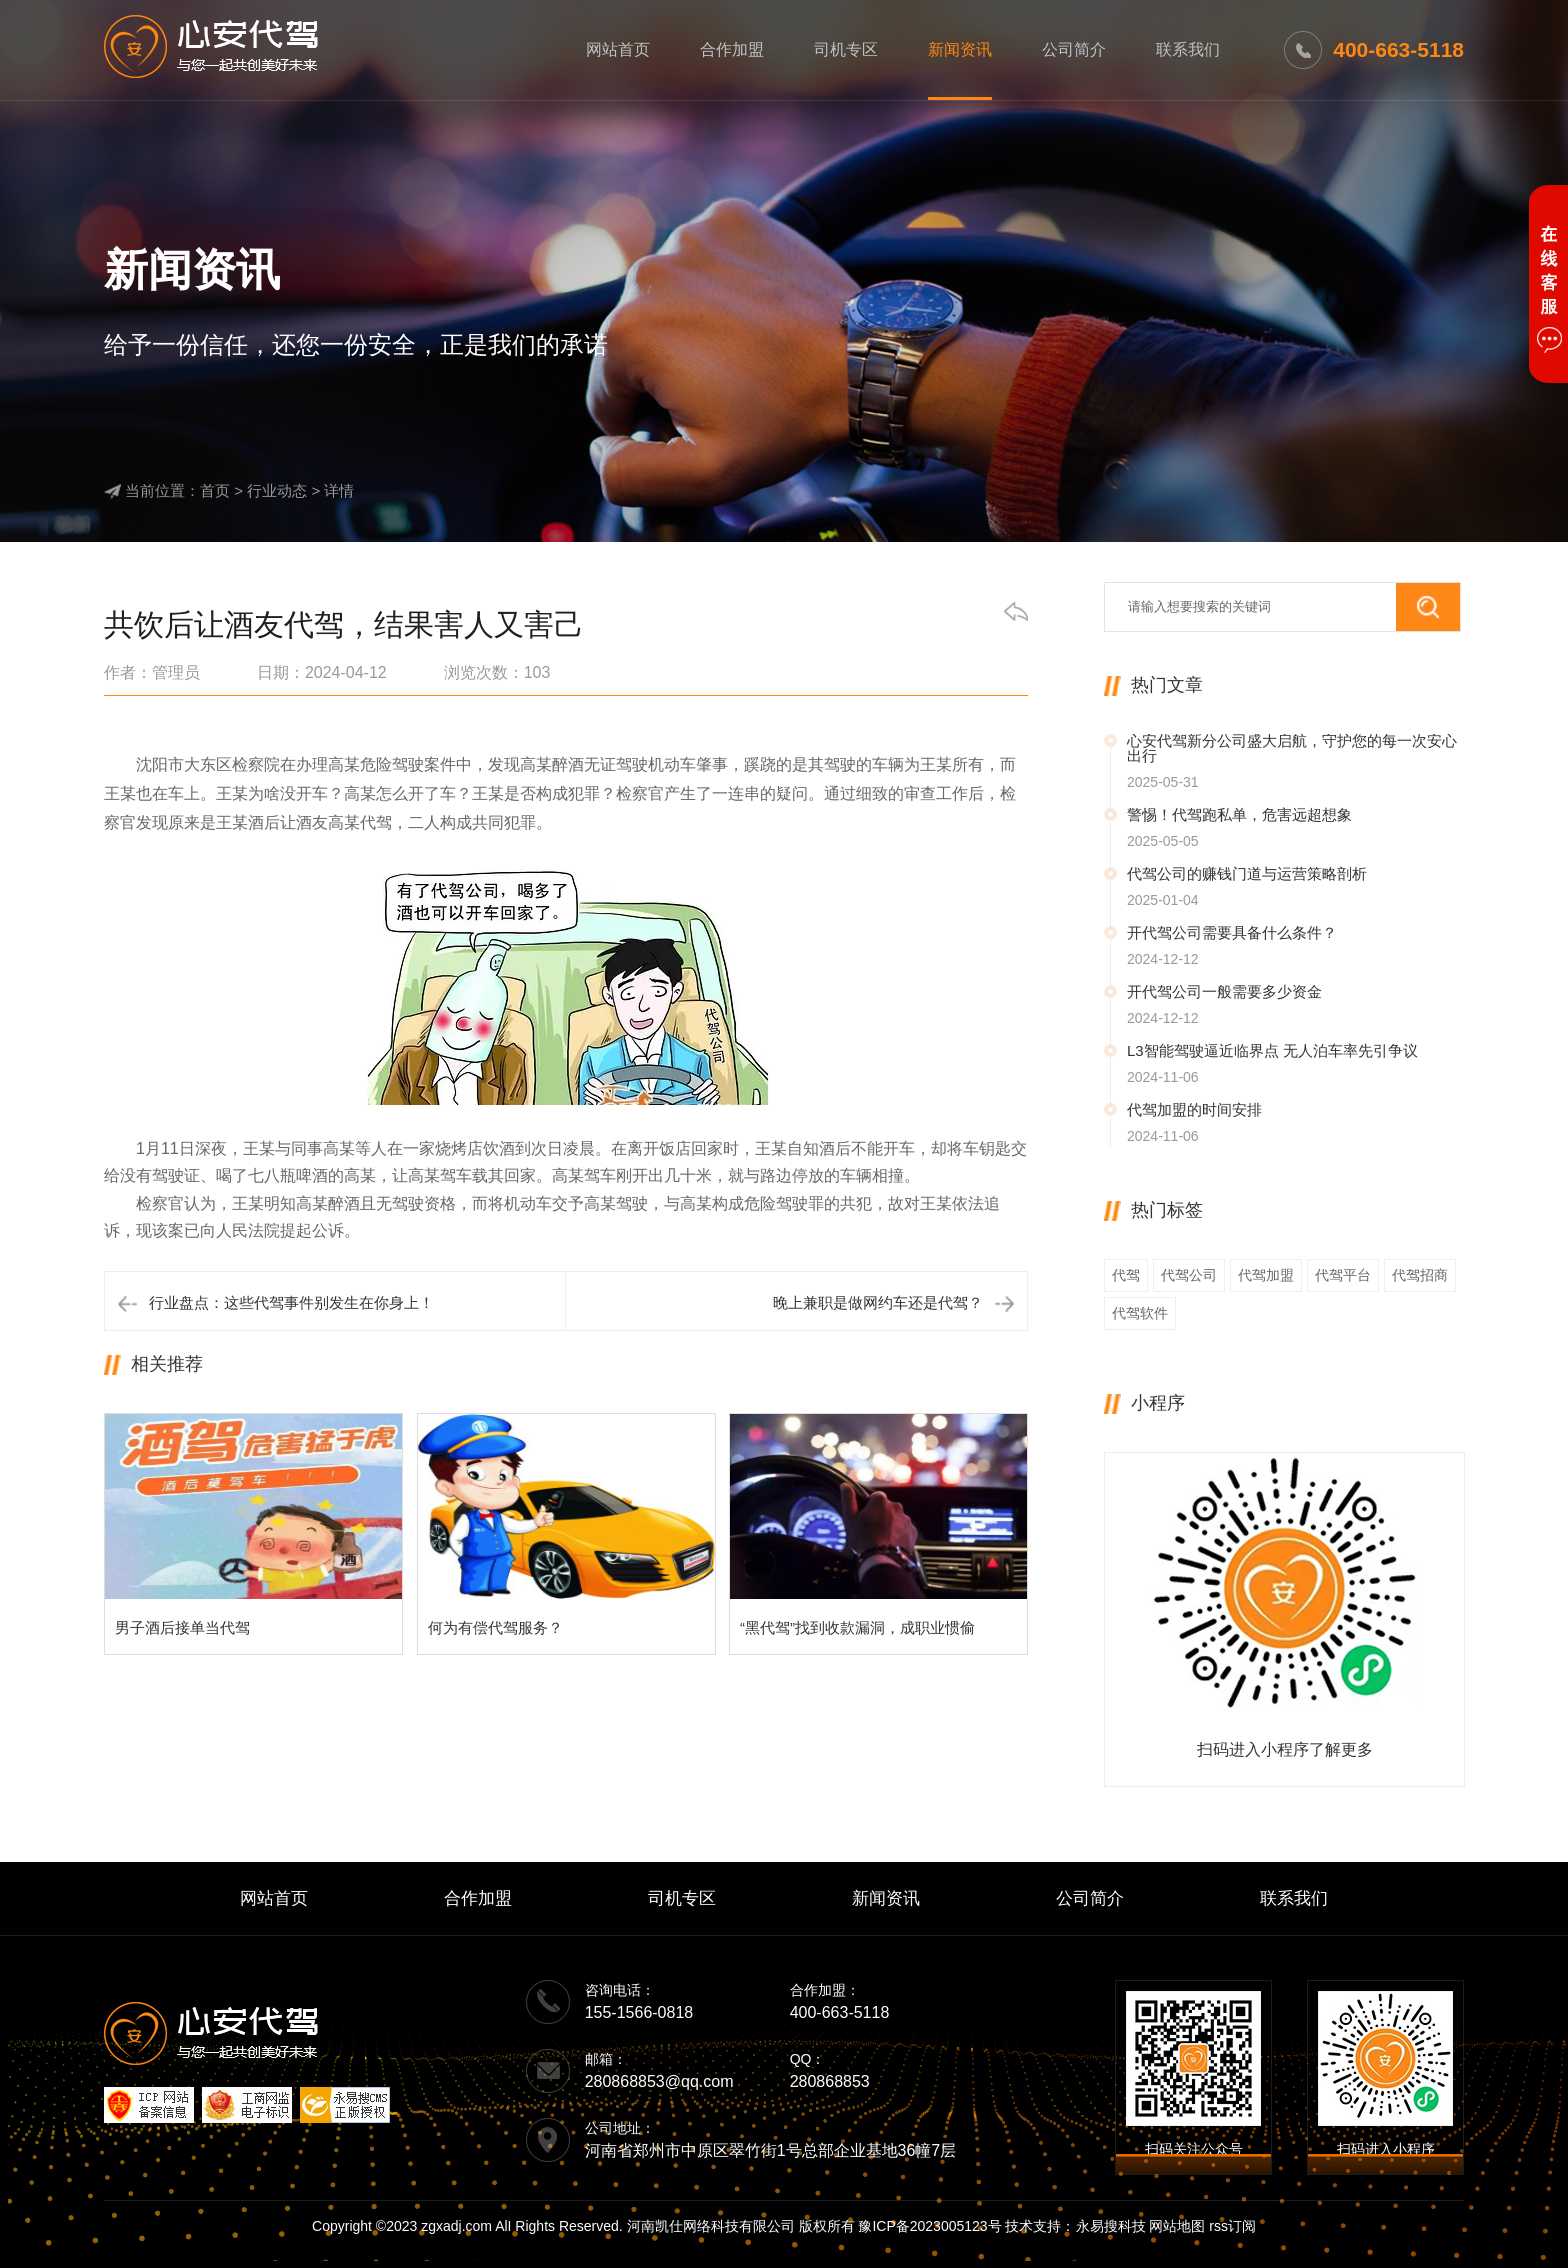 This screenshot has height=2268, width=1568. What do you see at coordinates (215, 490) in the screenshot?
I see `首页` at bounding box center [215, 490].